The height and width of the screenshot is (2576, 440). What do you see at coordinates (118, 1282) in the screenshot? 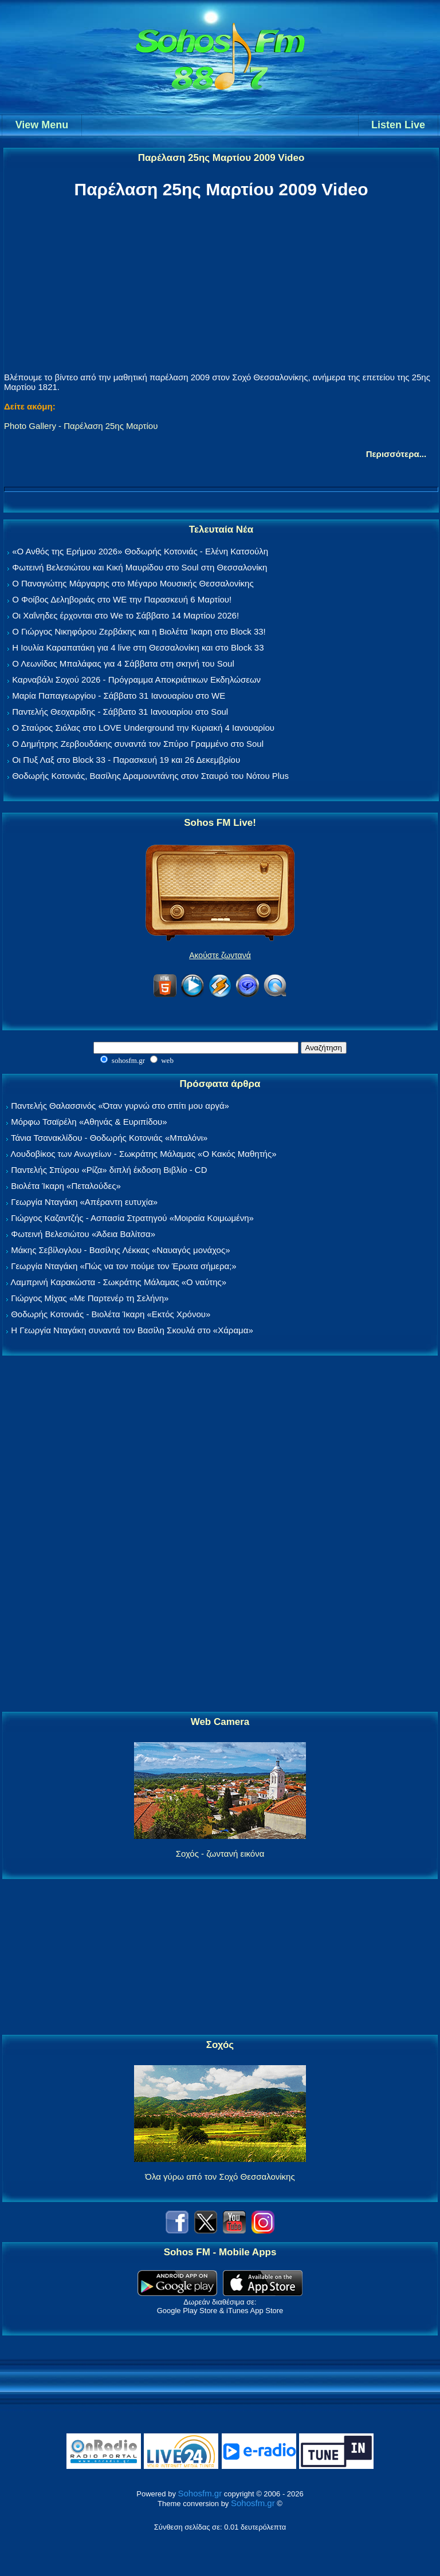
I see `Λαμπρινή Καρακώστα - Σωκράτης Μάλαμας «Ο ναύτης»` at bounding box center [118, 1282].